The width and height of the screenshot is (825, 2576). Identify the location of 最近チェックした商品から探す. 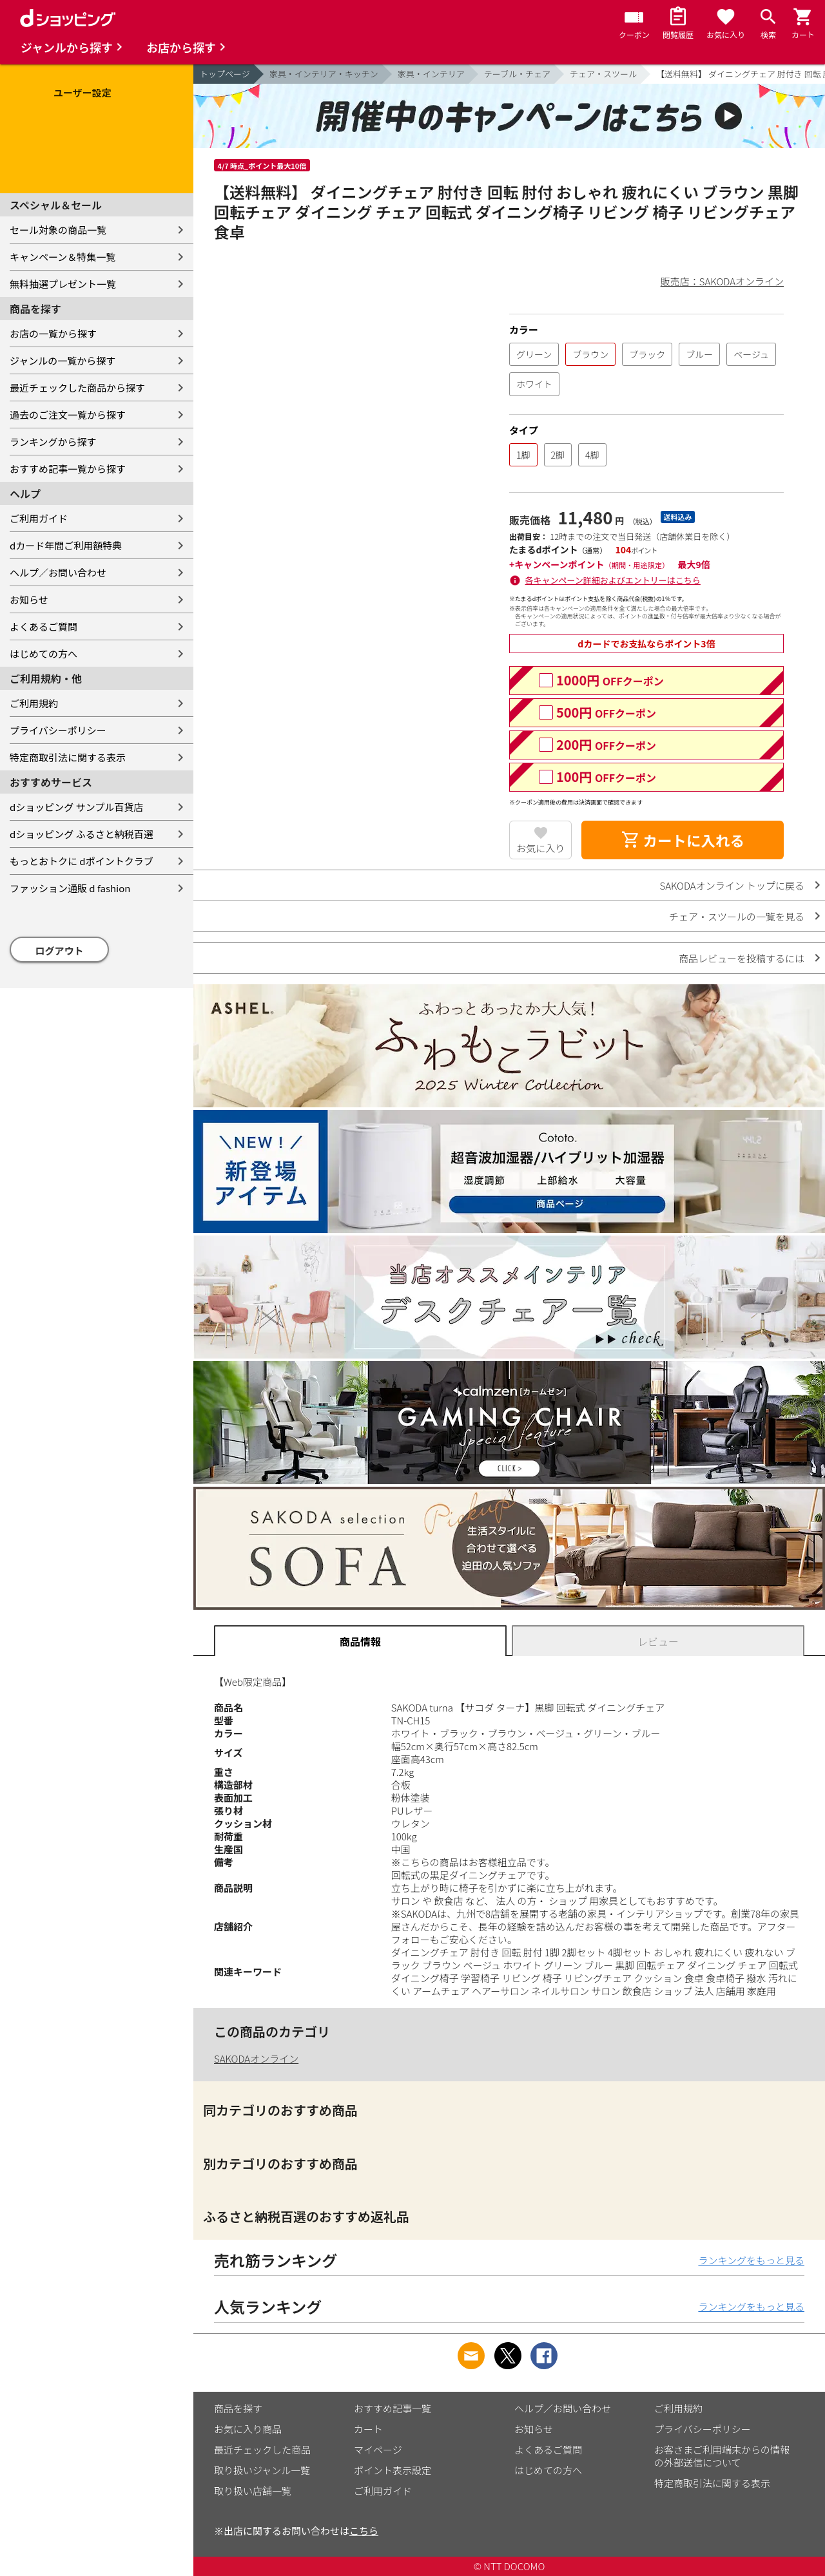
(77, 387).